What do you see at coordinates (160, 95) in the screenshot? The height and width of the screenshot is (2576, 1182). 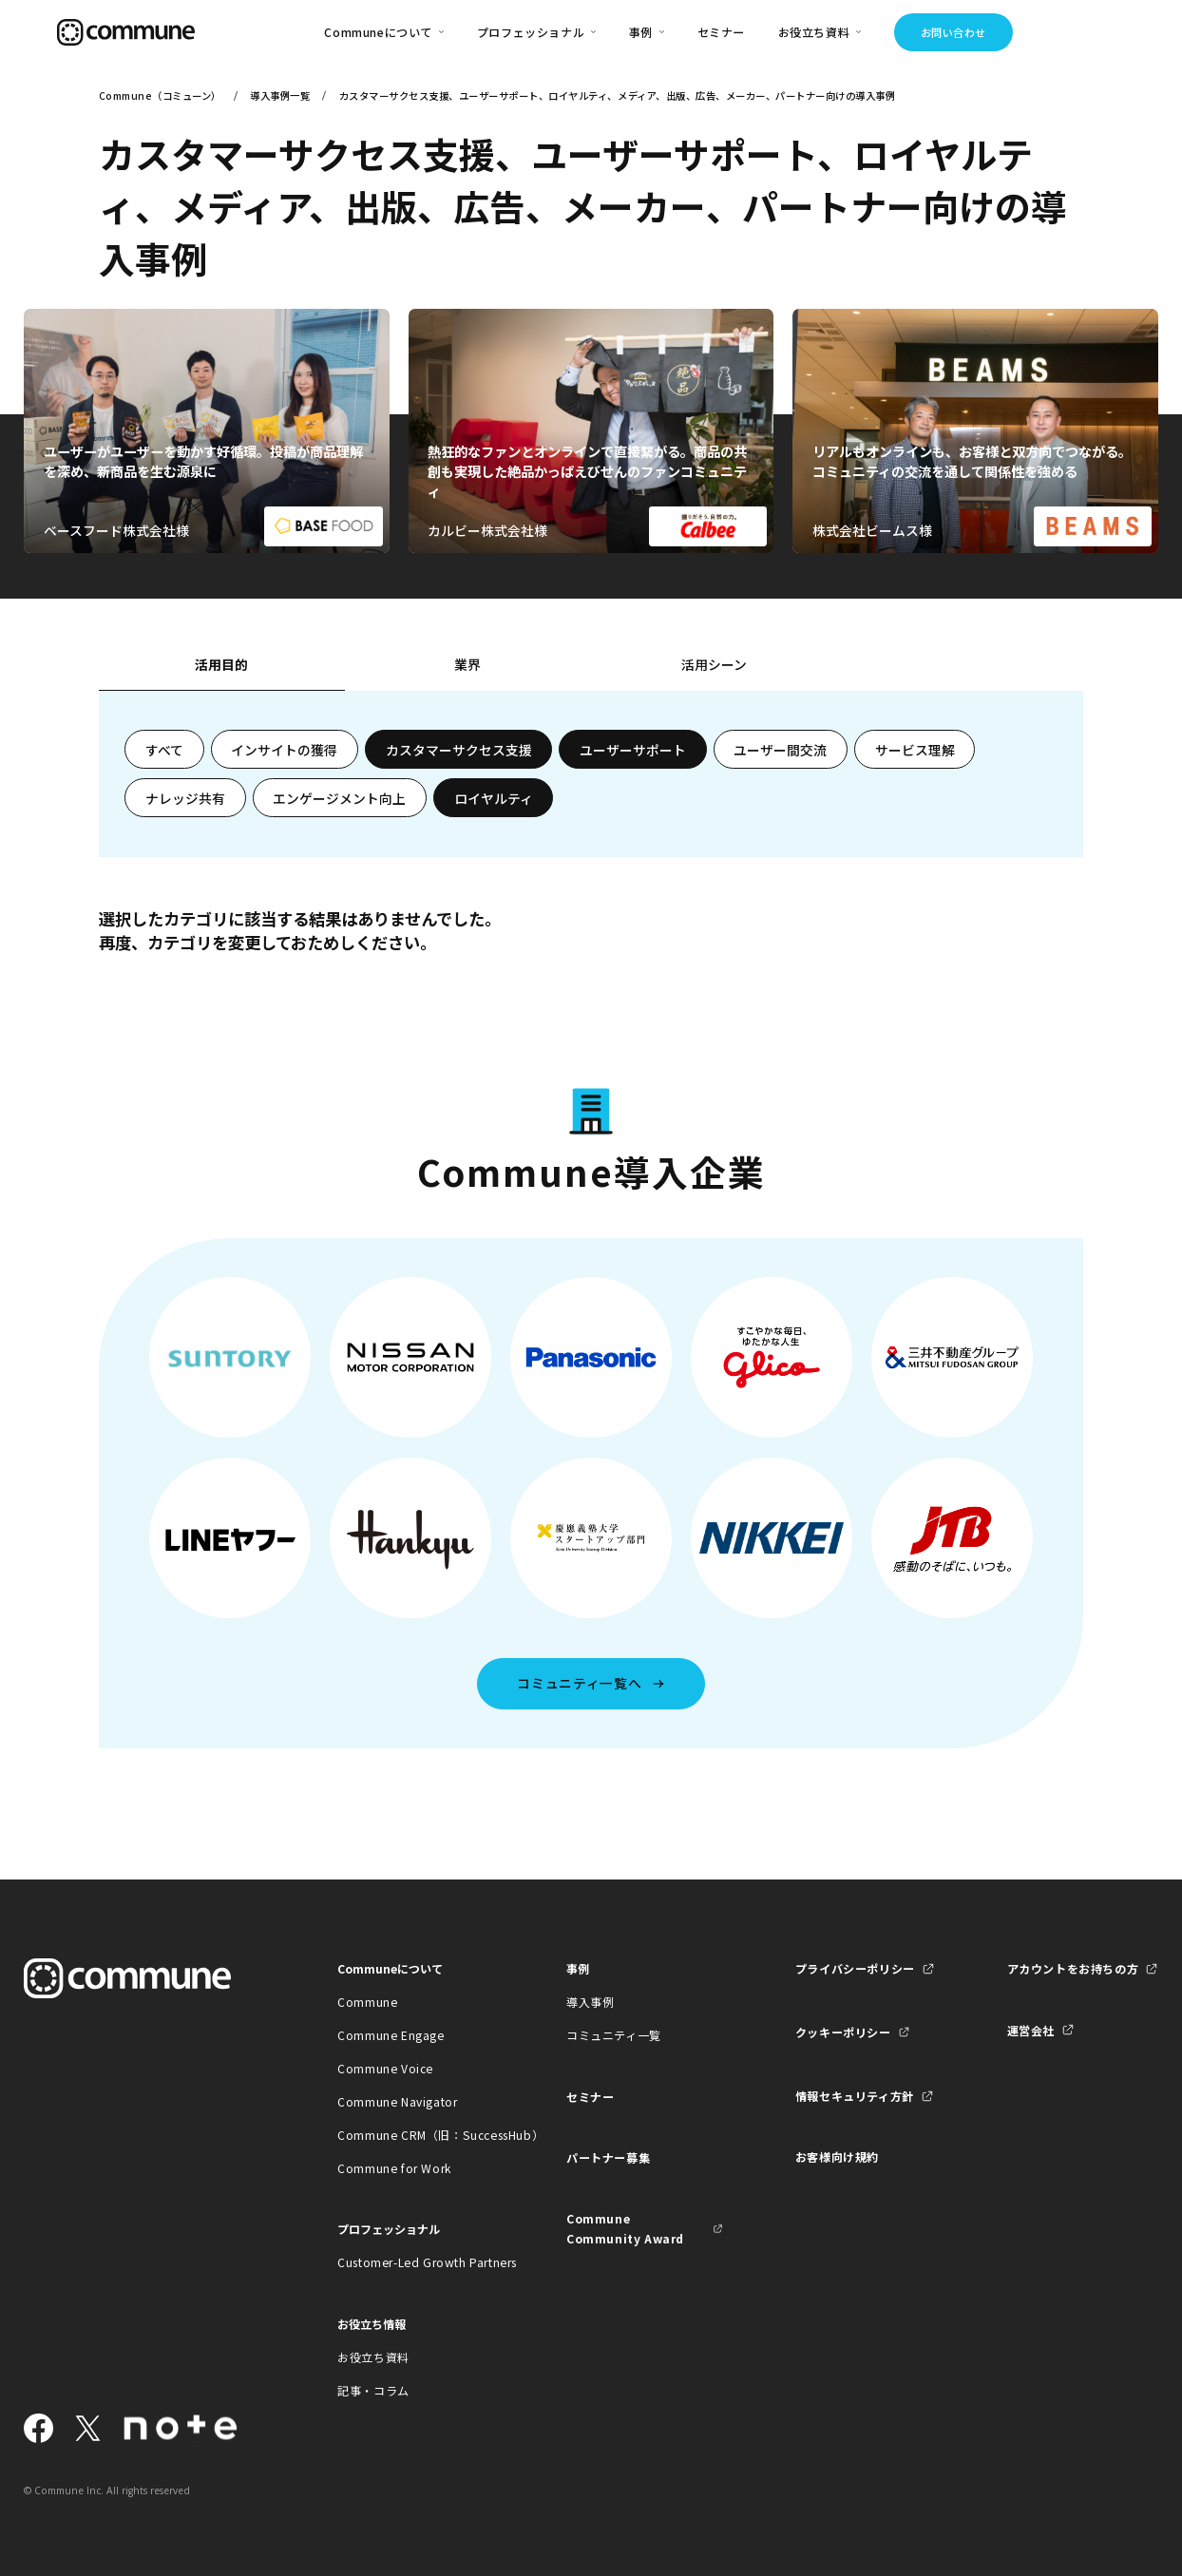 I see `Commune（コミューン）` at bounding box center [160, 95].